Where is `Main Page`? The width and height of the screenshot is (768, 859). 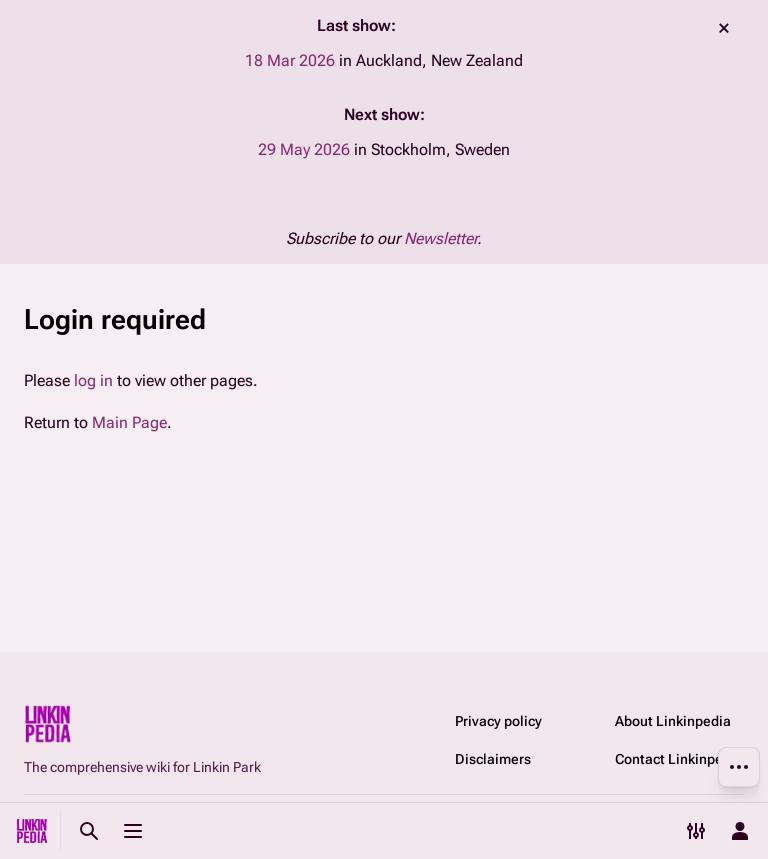 Main Page is located at coordinates (129, 422).